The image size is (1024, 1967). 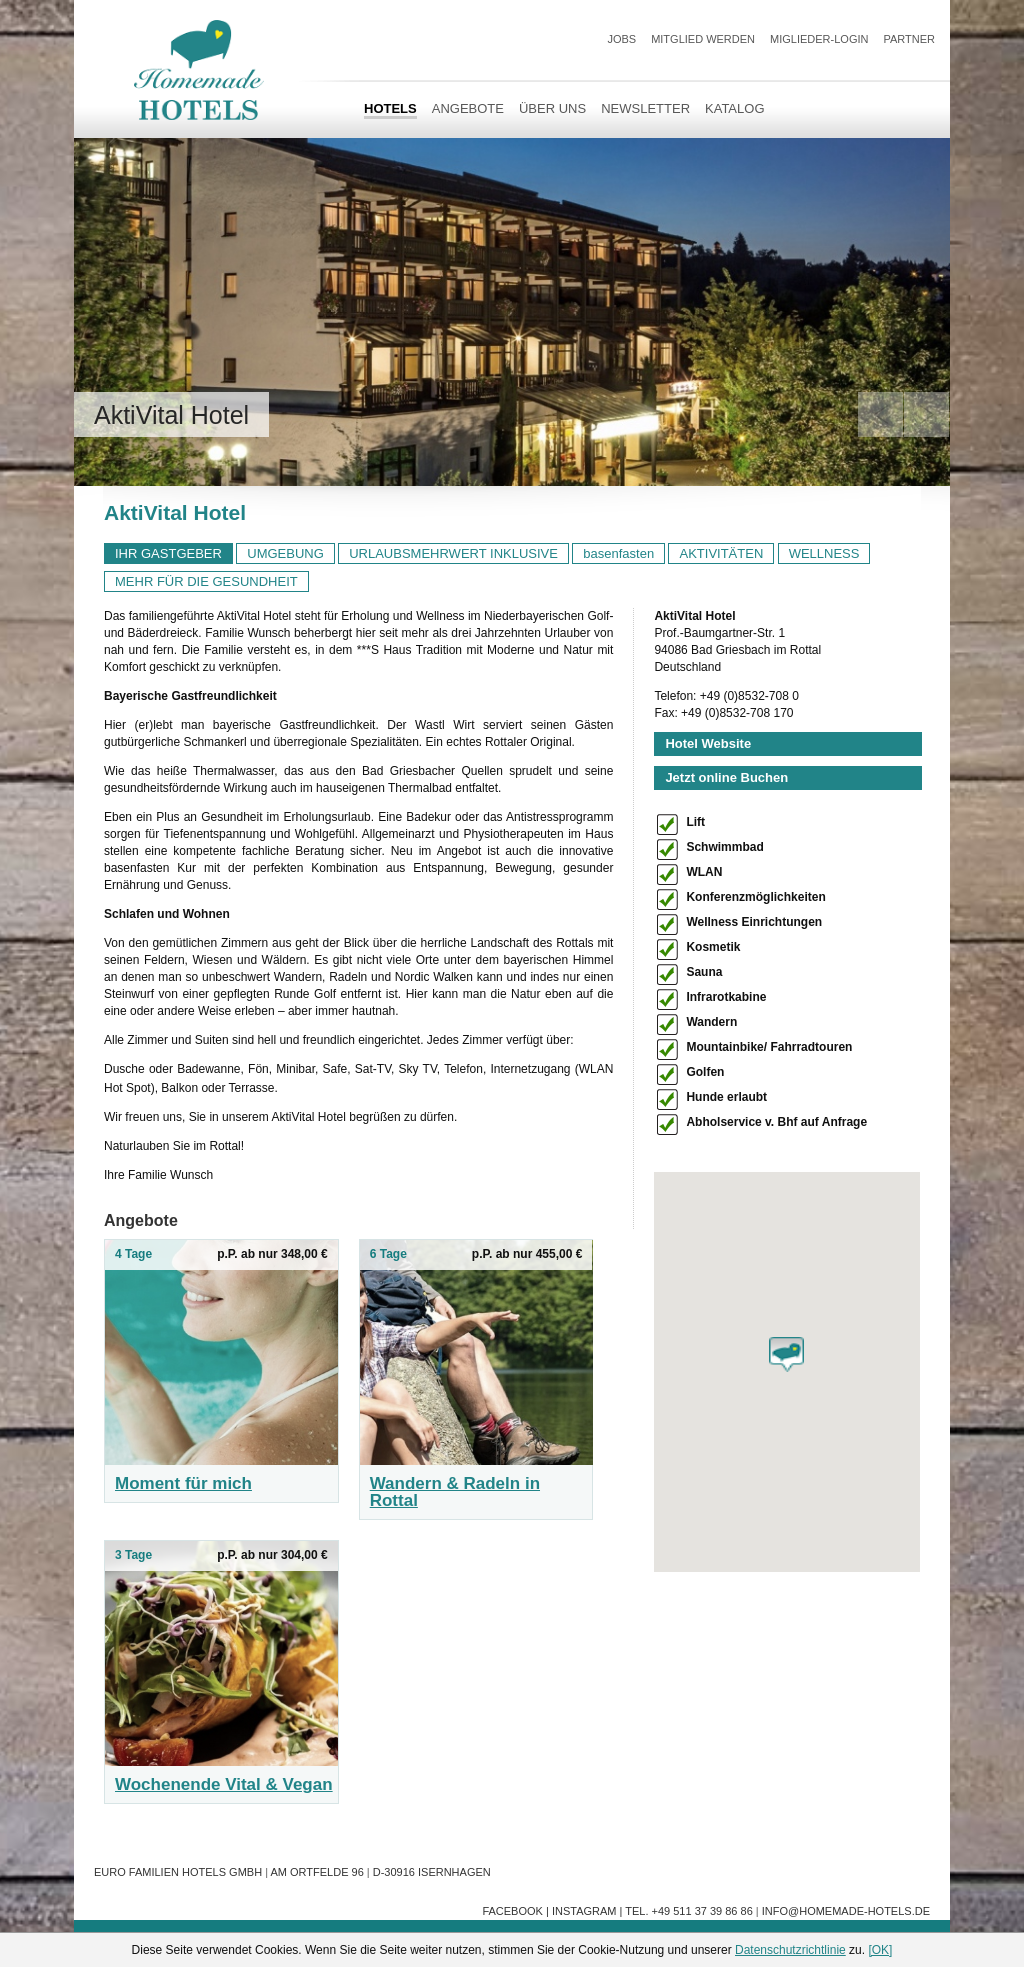 I want to click on Wochenende Vital & Vegan, so click(x=224, y=1784).